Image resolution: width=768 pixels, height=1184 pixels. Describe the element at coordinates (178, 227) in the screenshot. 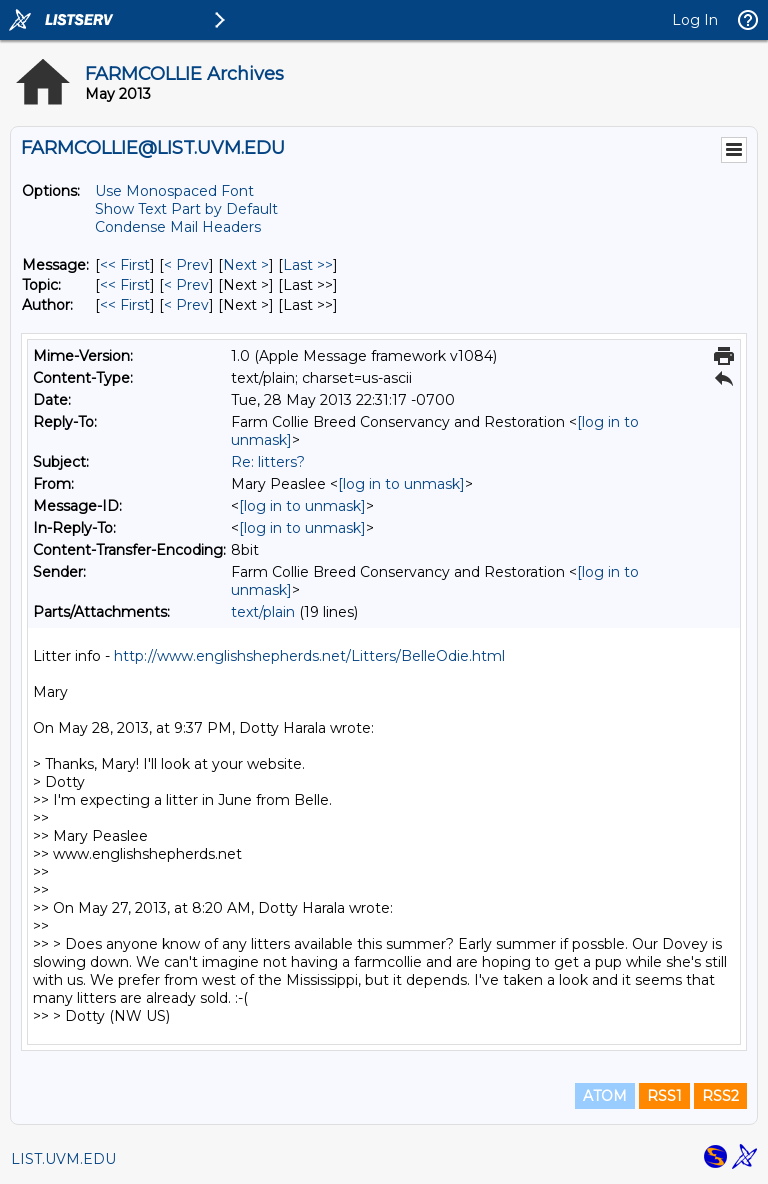

I see `Condense Mail Headers` at that location.